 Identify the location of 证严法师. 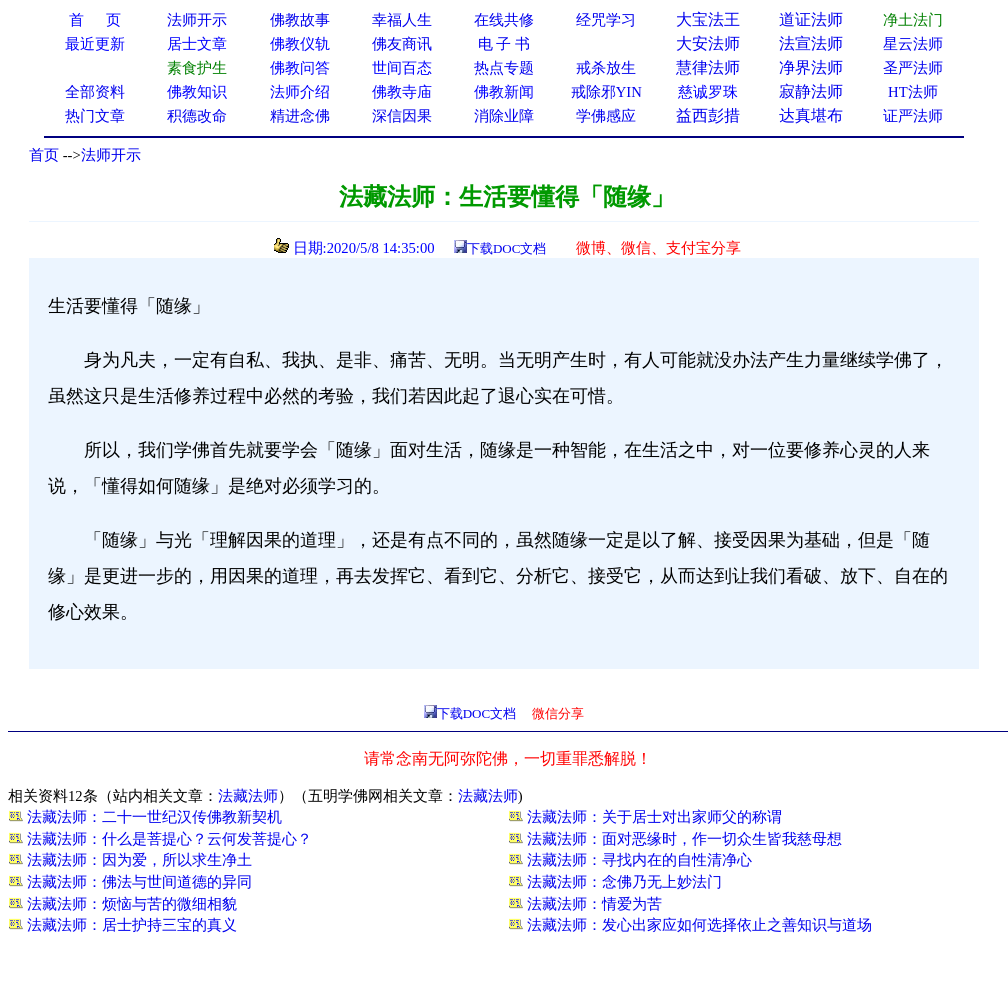
(913, 116).